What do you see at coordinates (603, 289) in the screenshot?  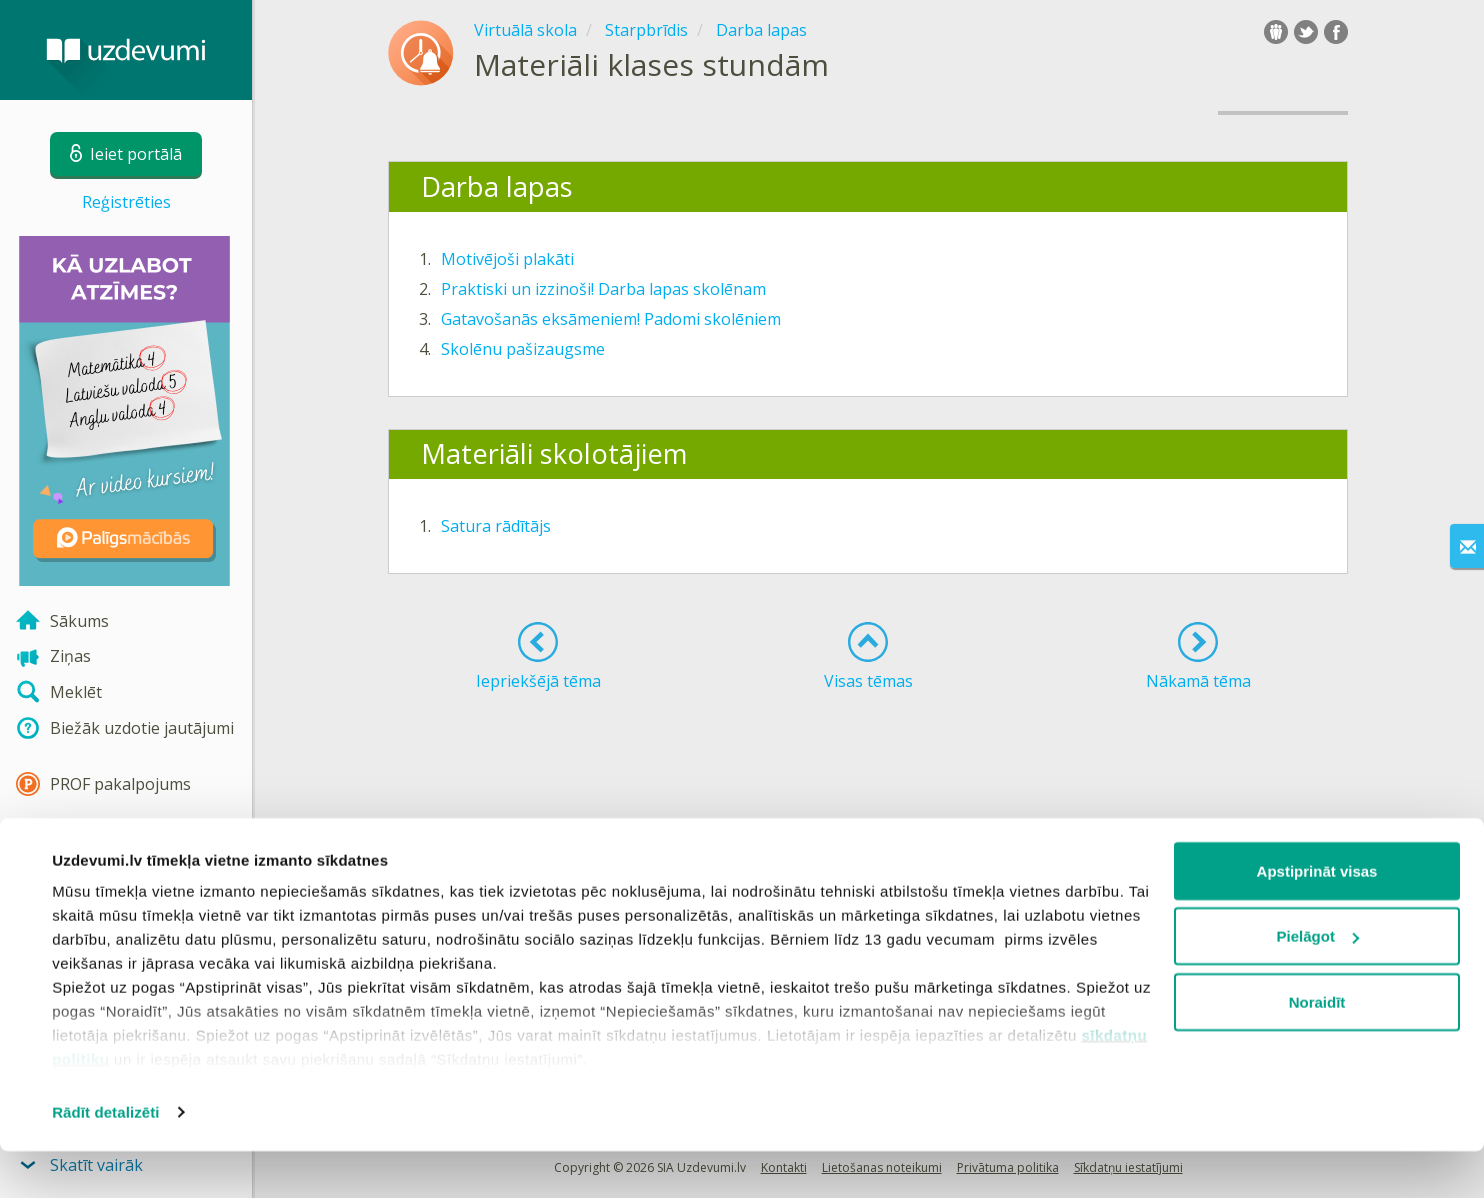 I see `Praktiski un izzinoši! Darba lapas skolēnam` at bounding box center [603, 289].